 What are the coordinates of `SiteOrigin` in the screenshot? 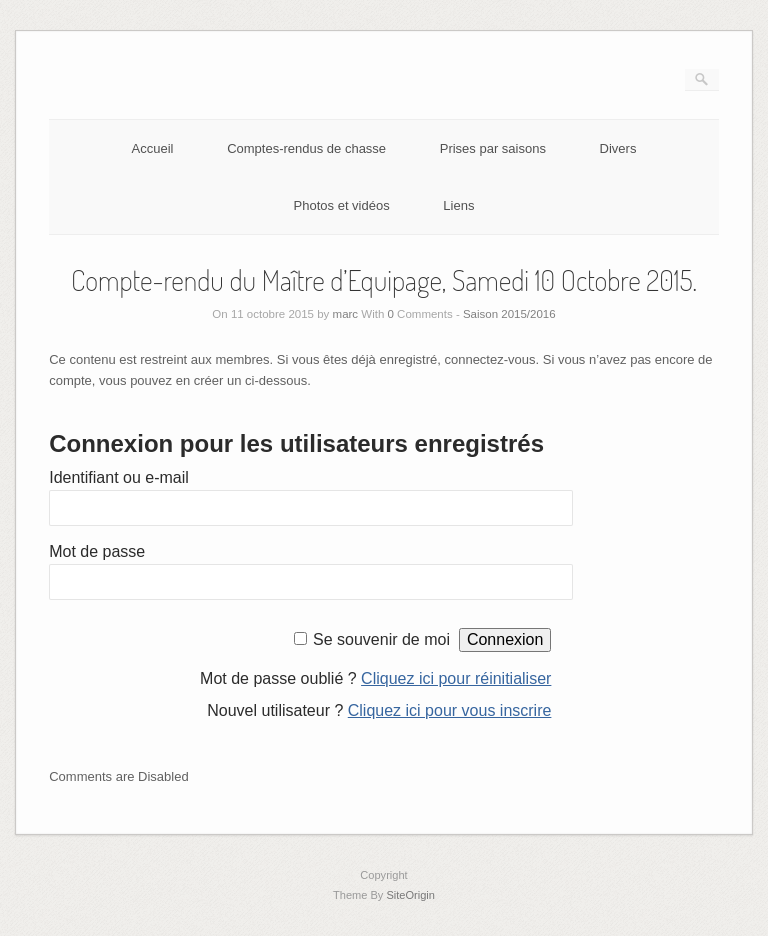 It's located at (410, 895).